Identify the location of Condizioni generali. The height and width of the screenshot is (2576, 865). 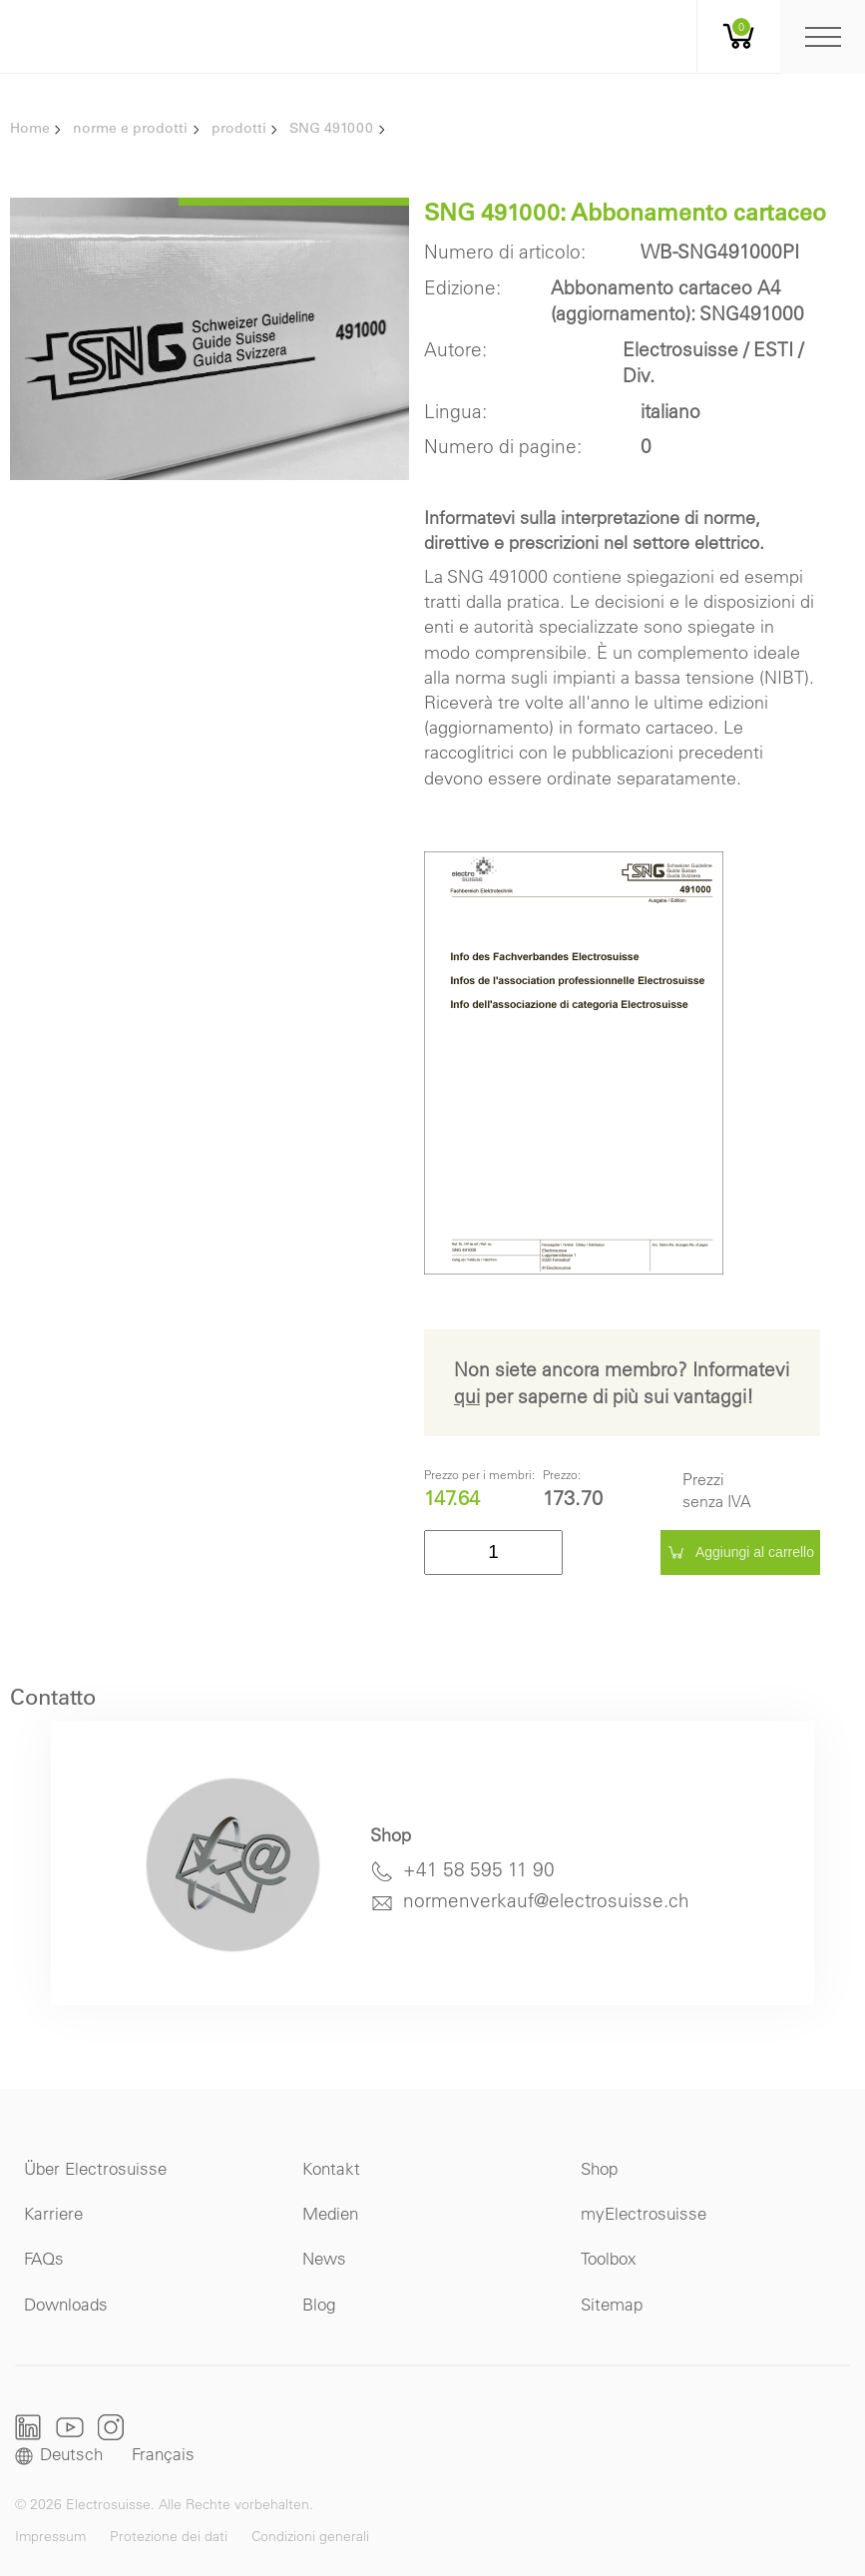
(310, 2536).